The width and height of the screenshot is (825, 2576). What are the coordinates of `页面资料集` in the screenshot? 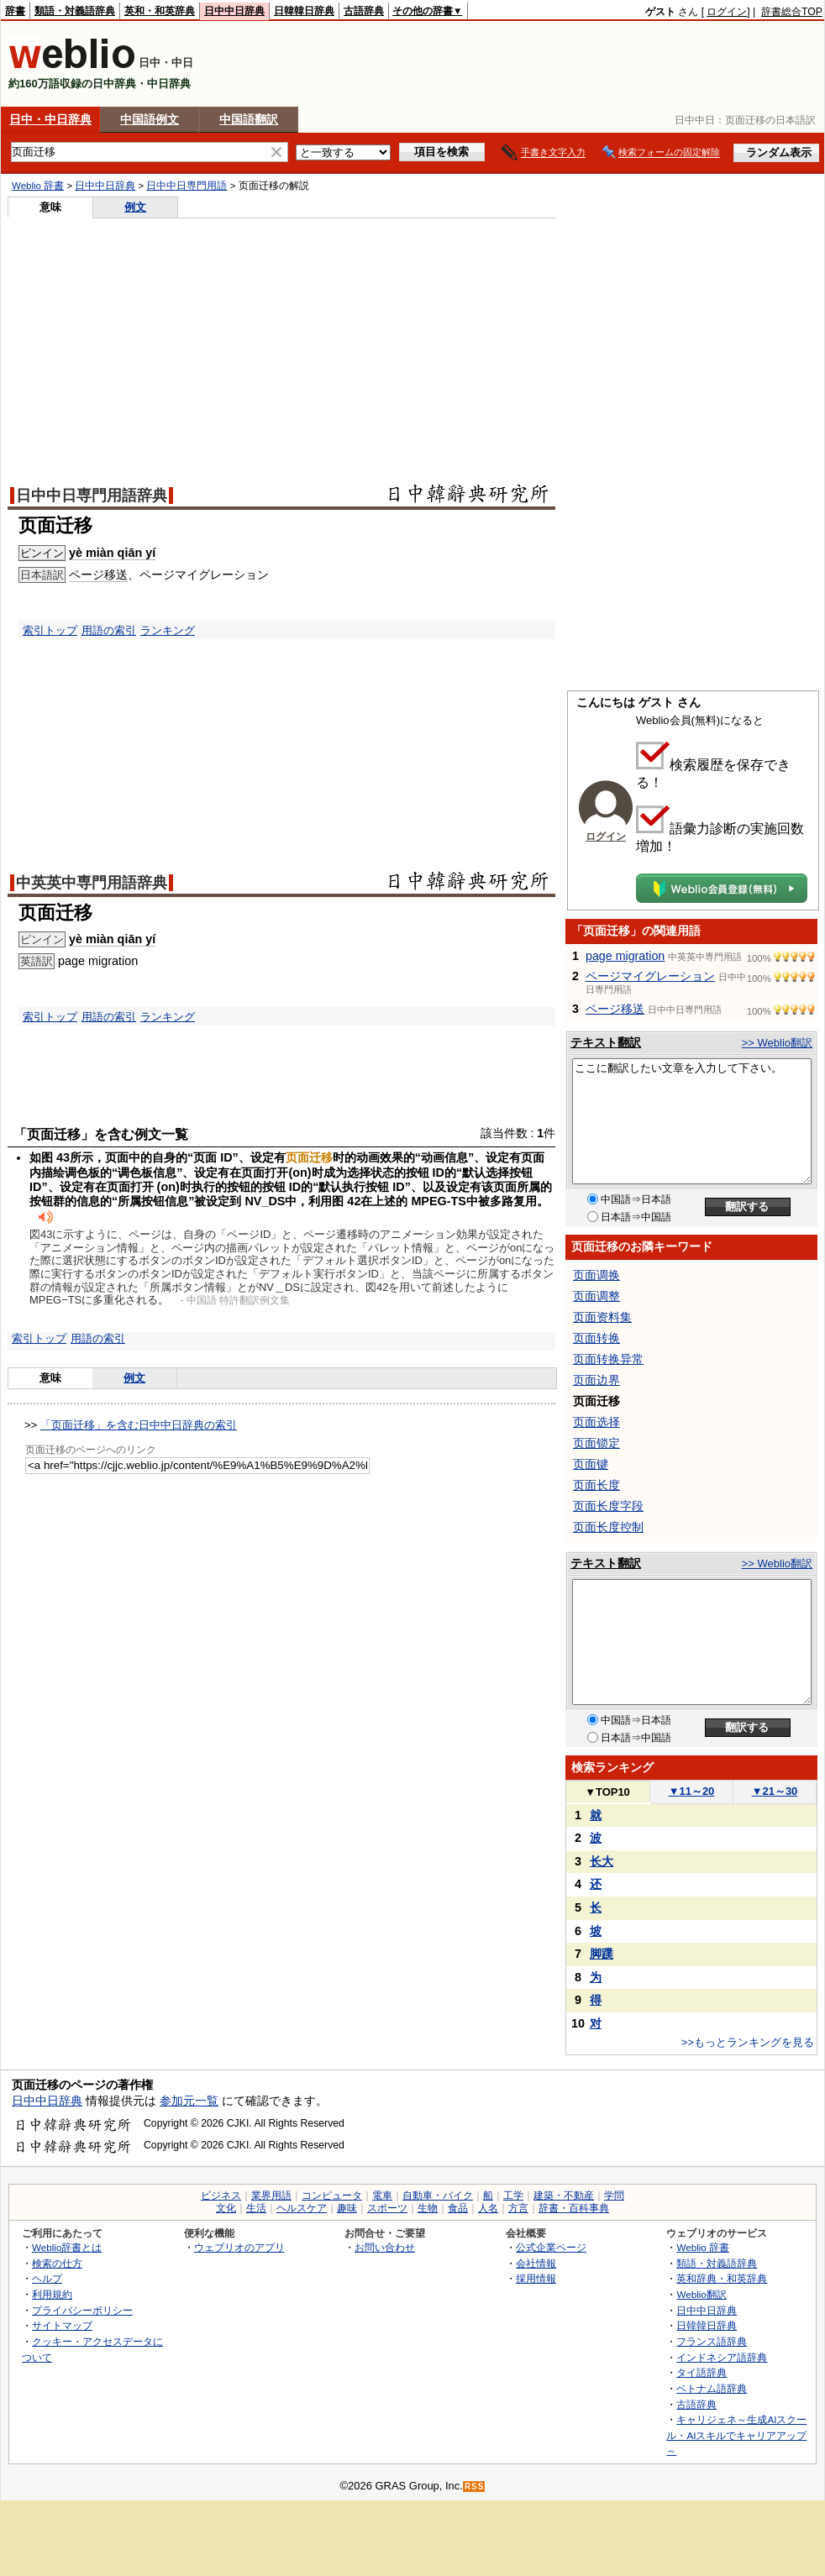 It's located at (602, 1317).